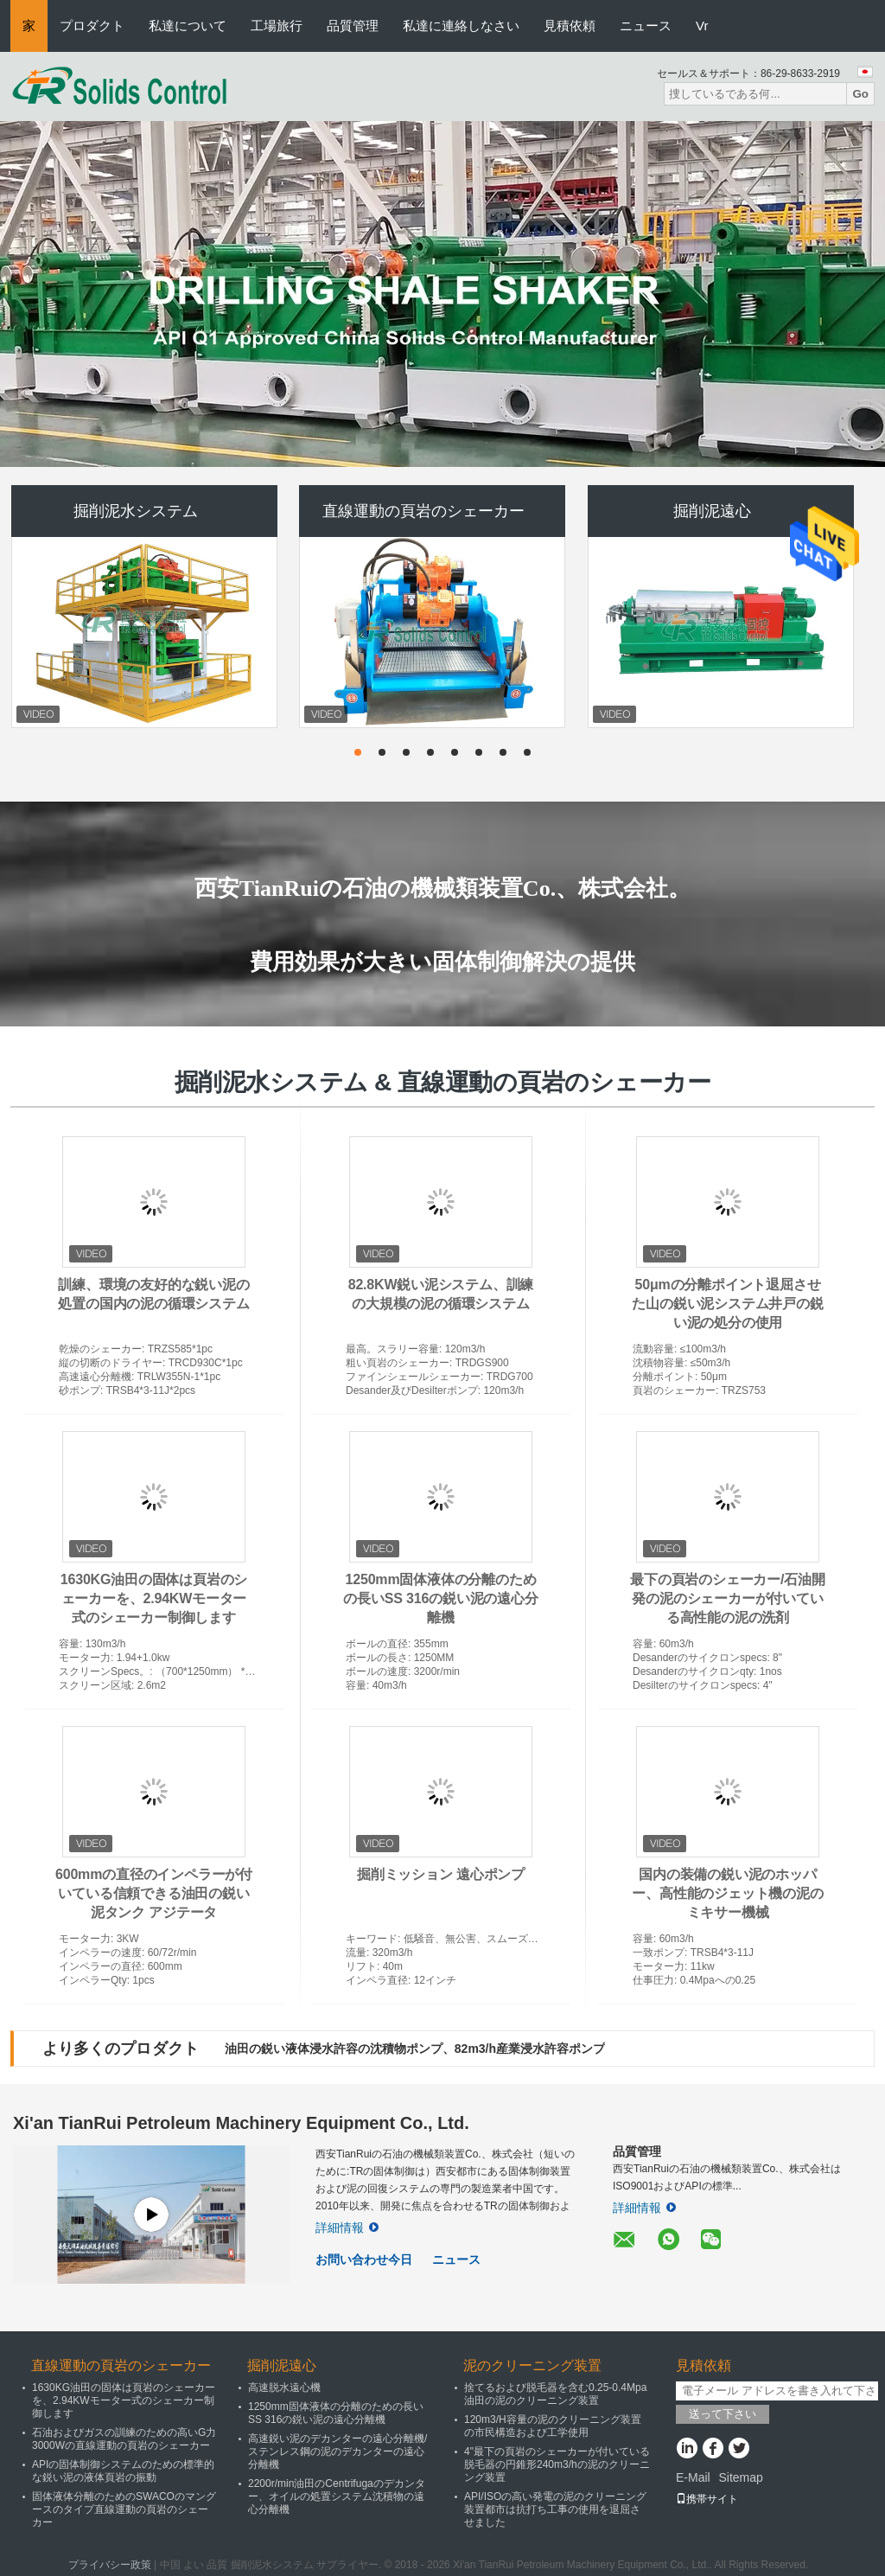  Describe the element at coordinates (740, 2477) in the screenshot. I see `Sitemap` at that location.